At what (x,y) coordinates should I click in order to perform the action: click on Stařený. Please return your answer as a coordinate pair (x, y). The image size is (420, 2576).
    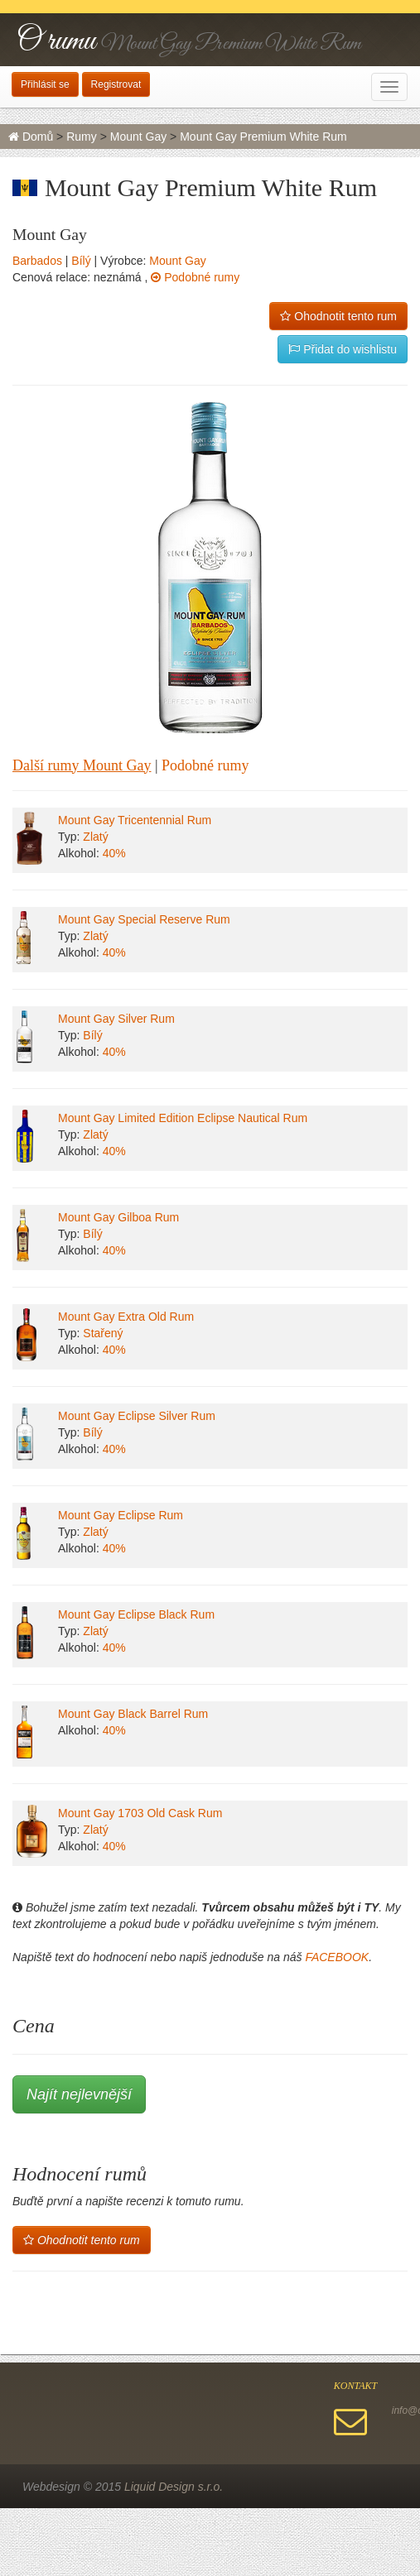
    Looking at the image, I should click on (103, 1333).